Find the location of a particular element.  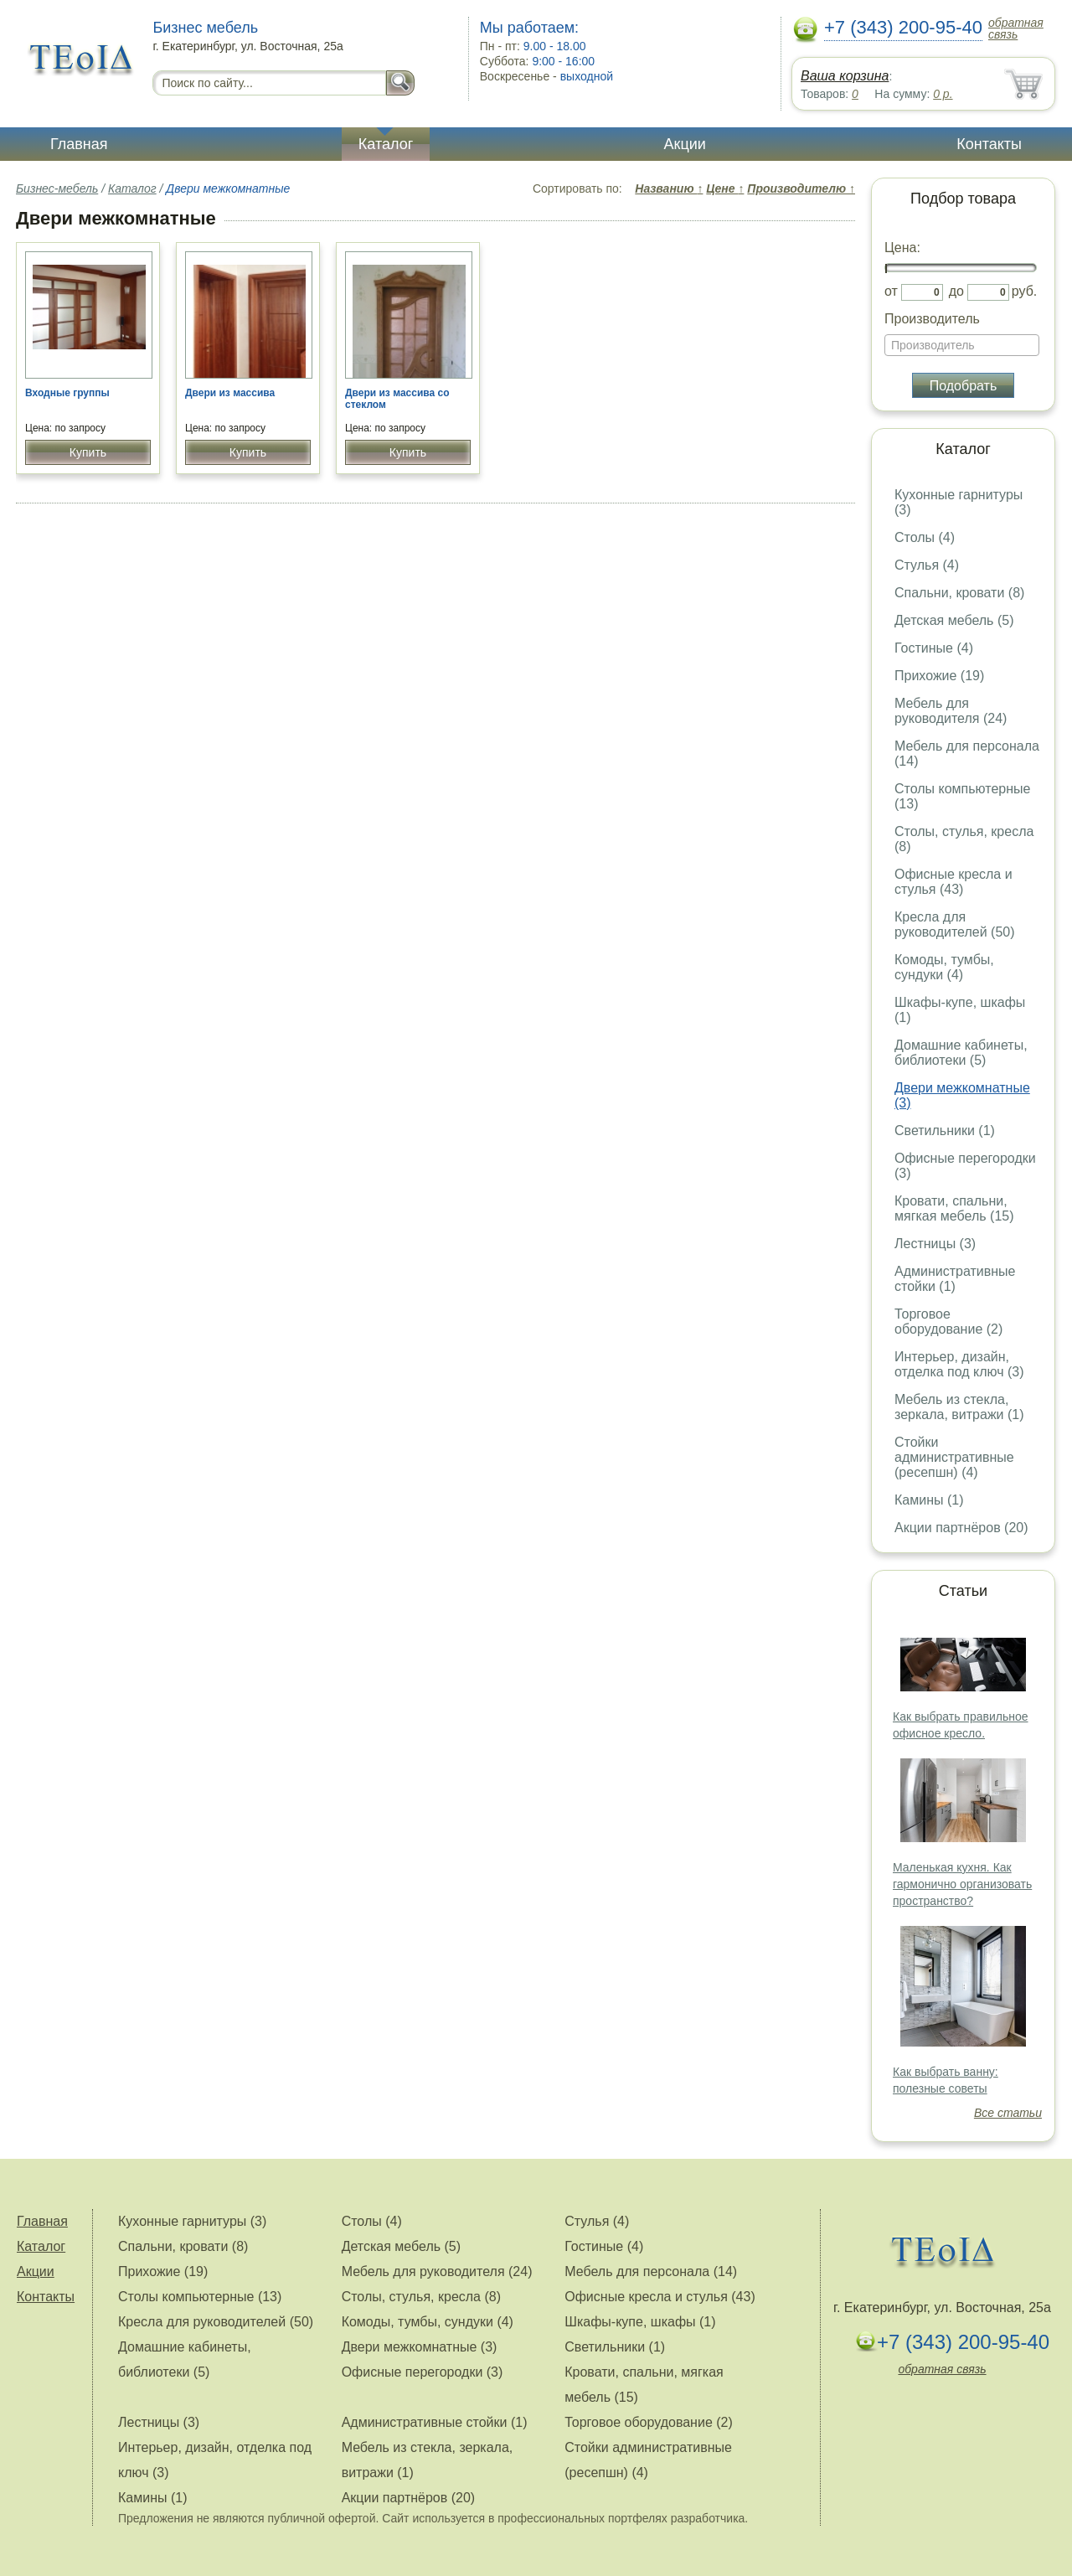

Двери из массива is located at coordinates (230, 393).